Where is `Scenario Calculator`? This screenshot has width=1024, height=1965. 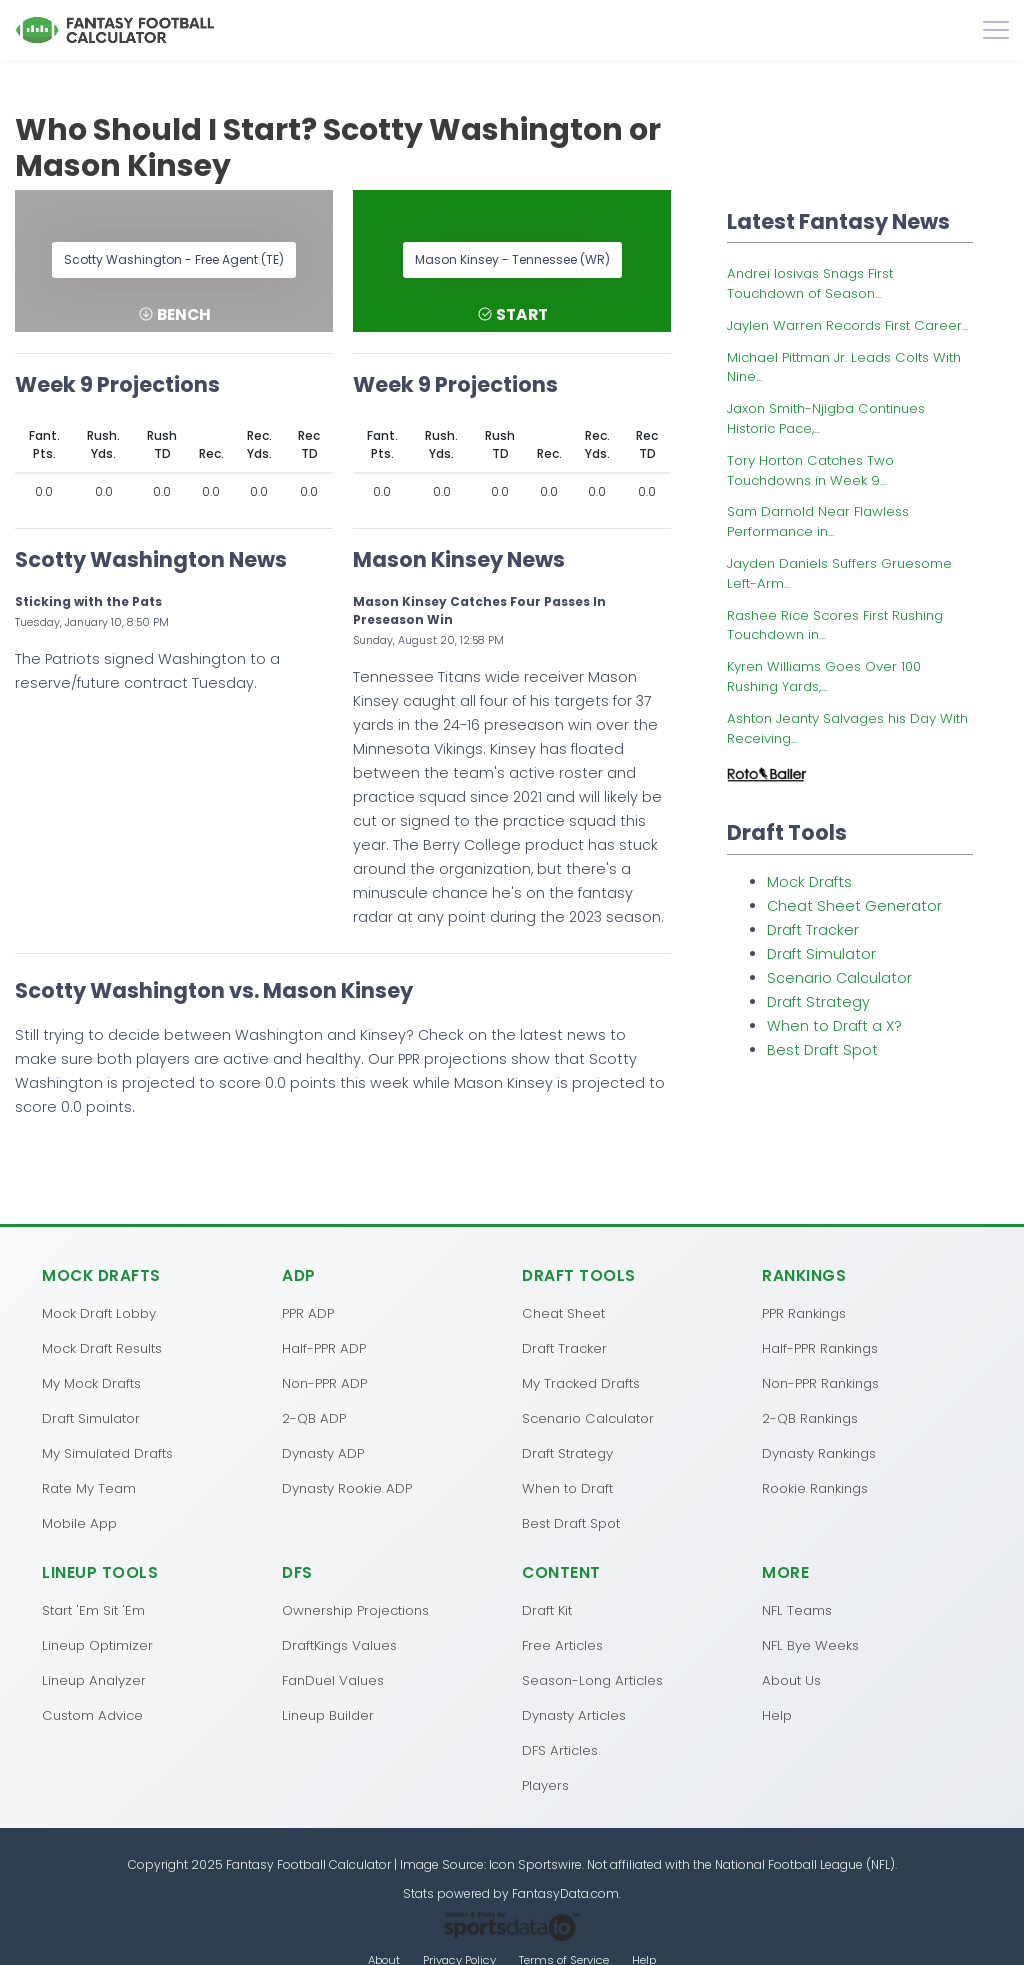
Scenario Calculator is located at coordinates (839, 978).